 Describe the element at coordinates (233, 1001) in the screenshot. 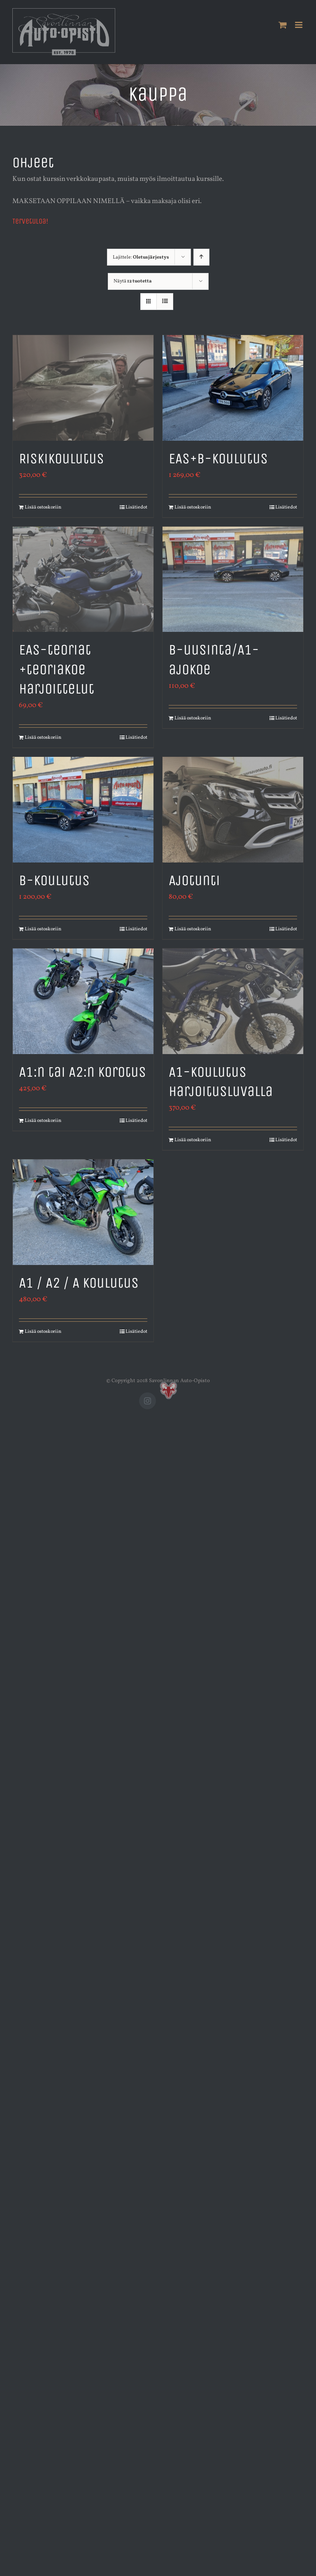

I see `[A1-koulutus harjoitusluvalla]` at that location.